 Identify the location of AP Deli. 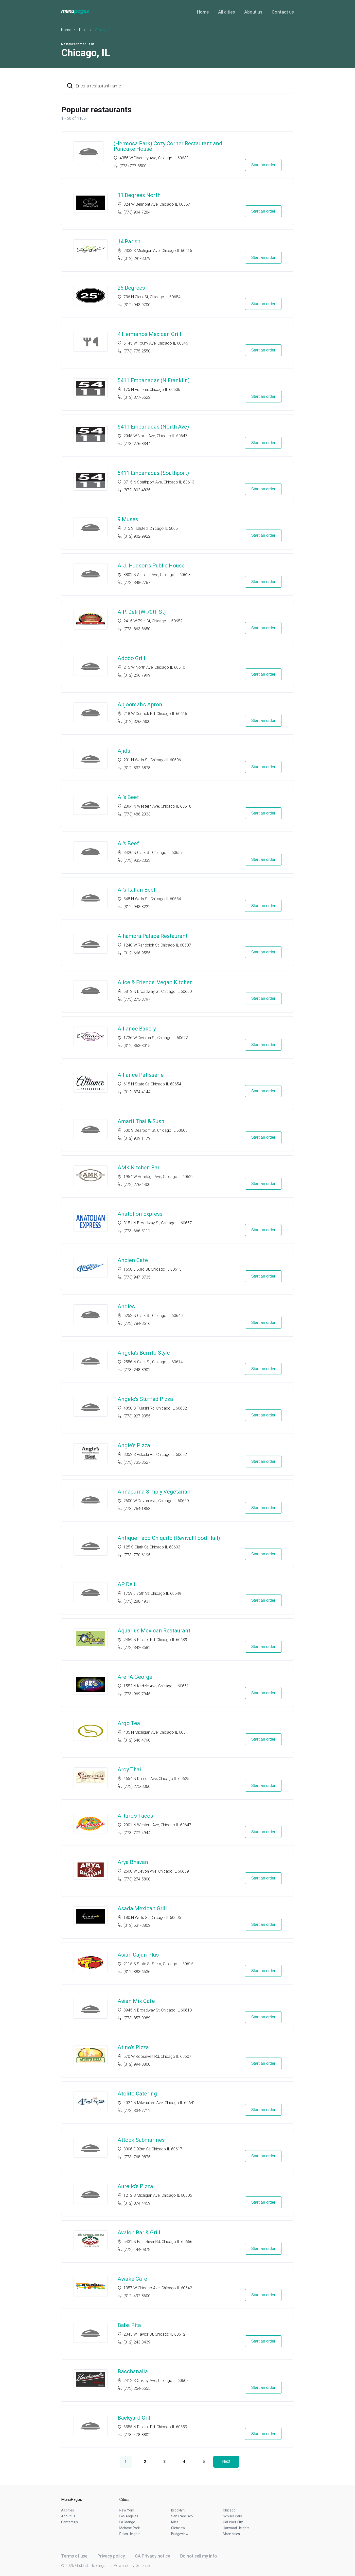
(126, 1584).